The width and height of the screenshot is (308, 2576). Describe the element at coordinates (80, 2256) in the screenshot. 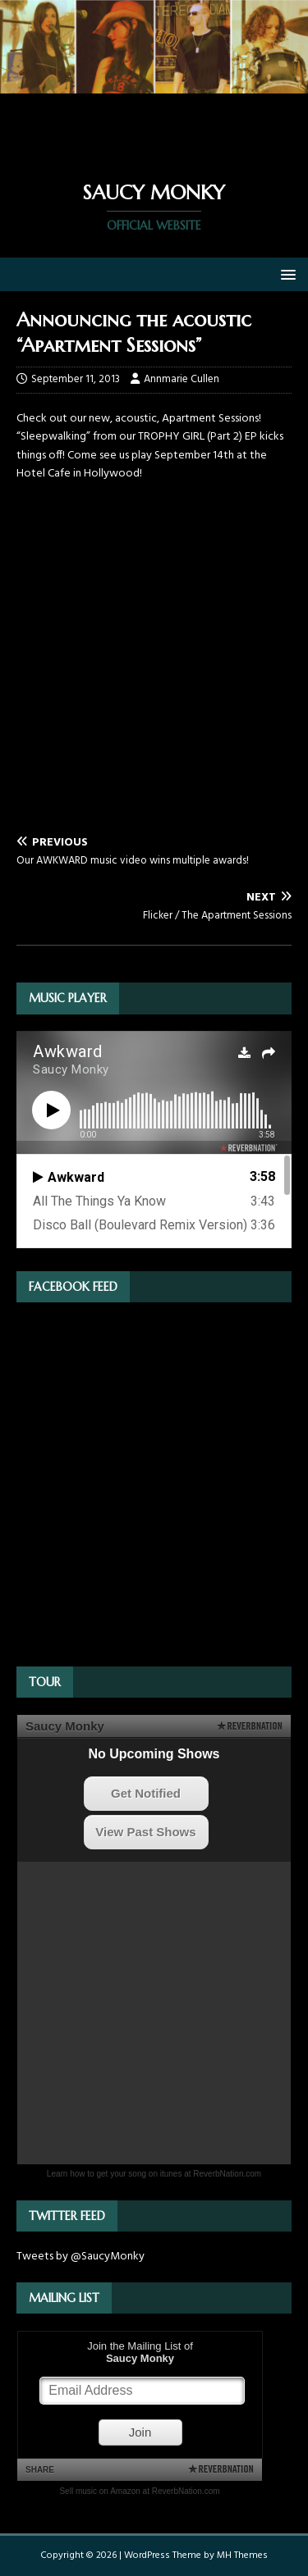

I see `Tweets by @SaucyMonky` at that location.